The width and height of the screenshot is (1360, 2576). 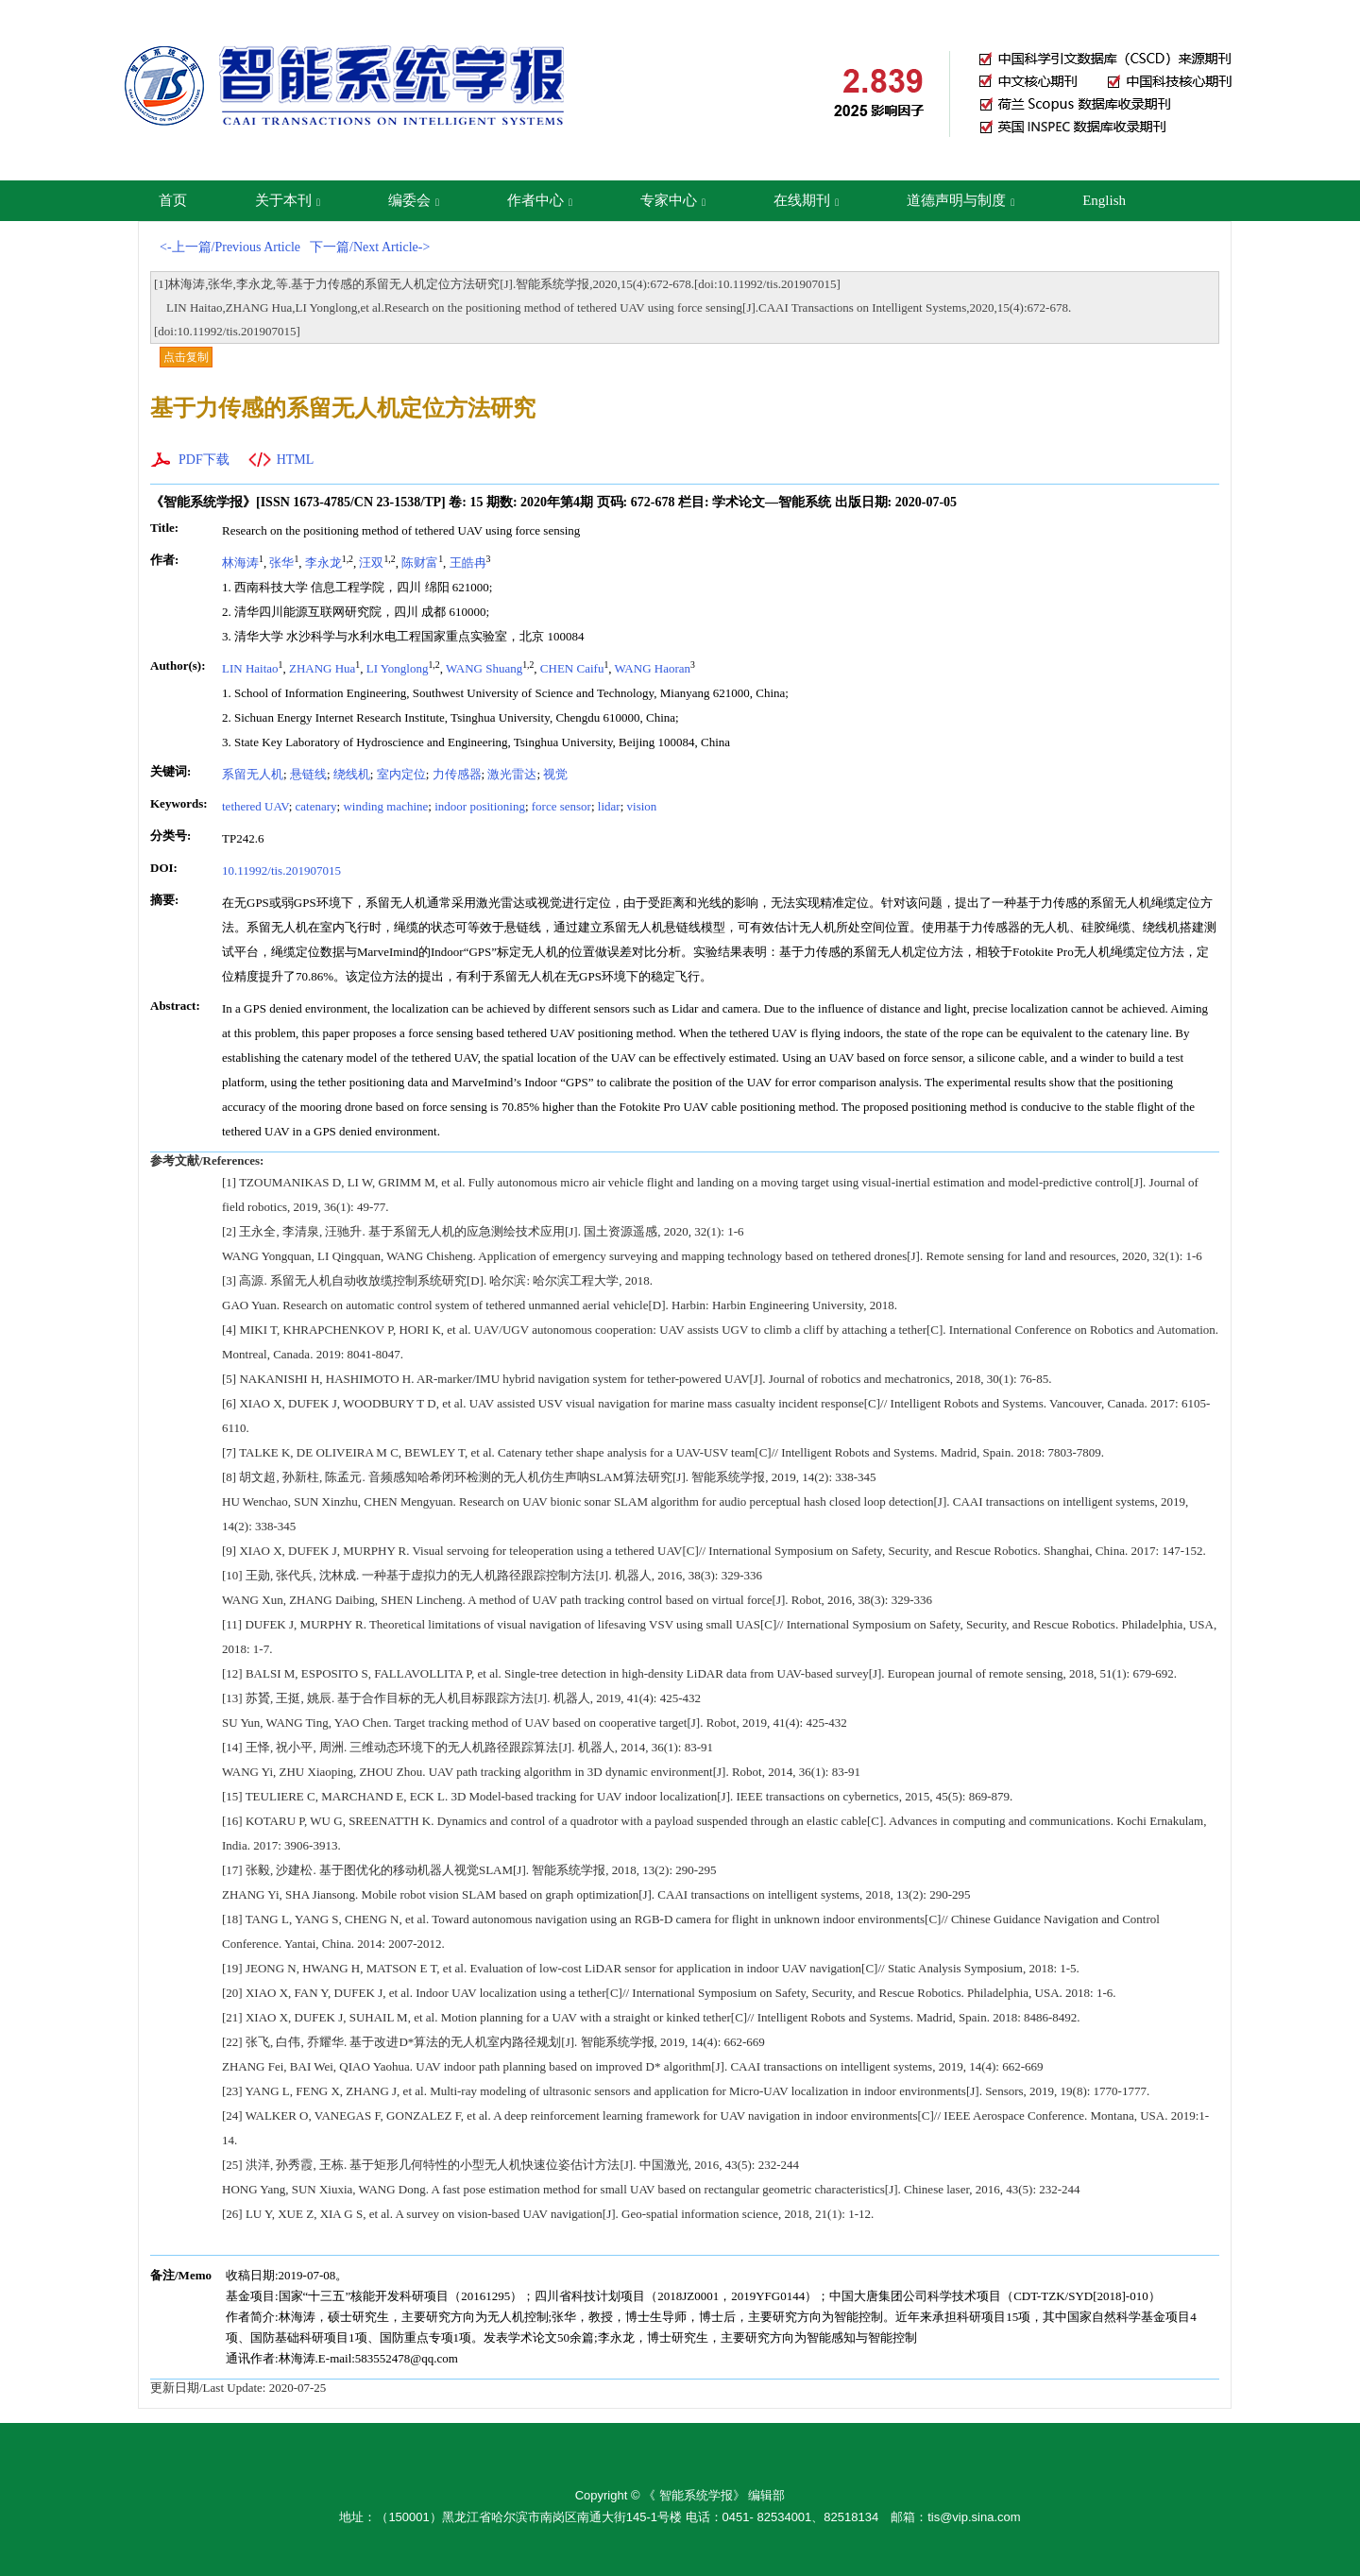 What do you see at coordinates (186, 357) in the screenshot?
I see `点击复制` at bounding box center [186, 357].